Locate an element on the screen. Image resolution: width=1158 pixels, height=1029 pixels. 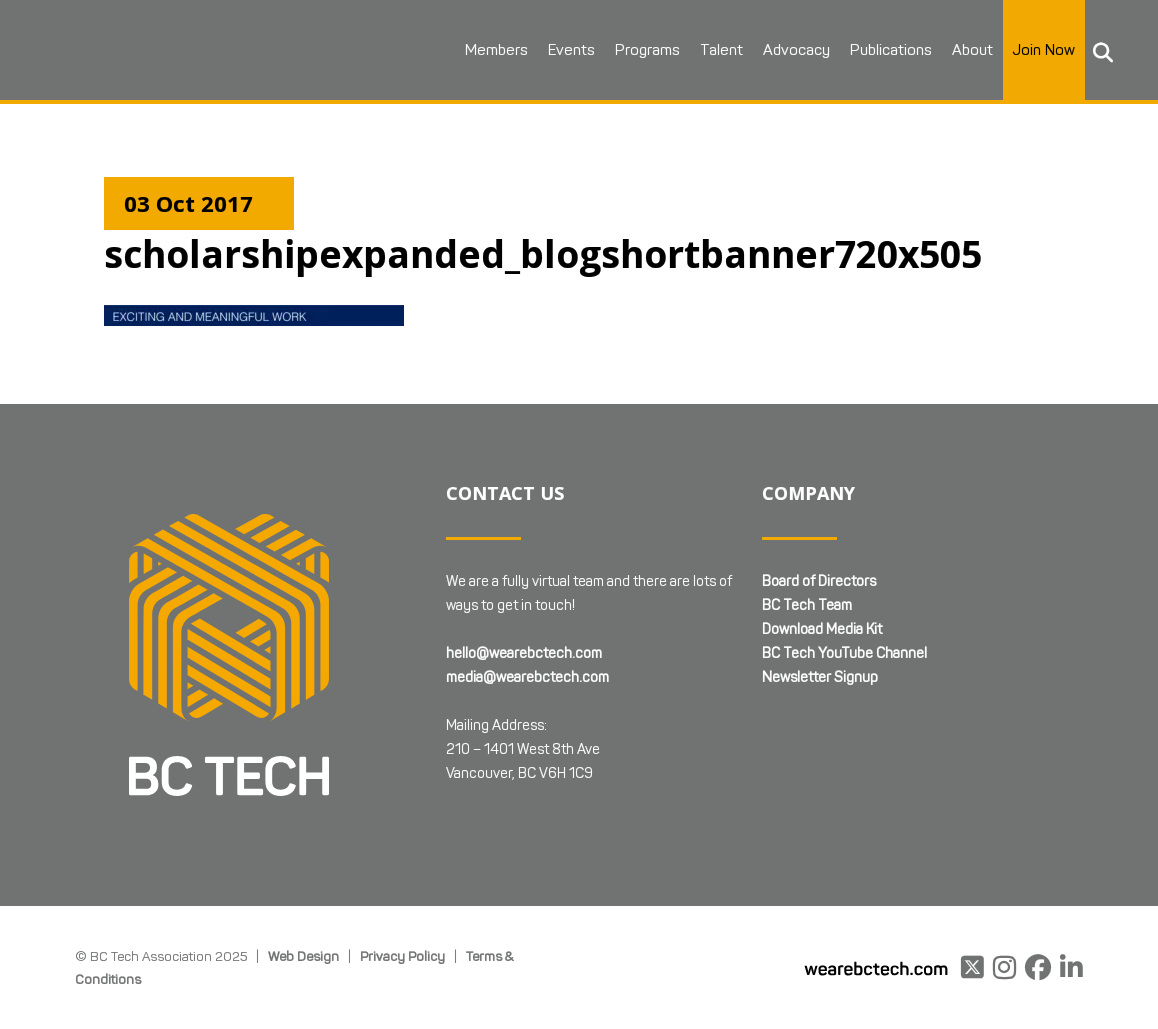
Members is located at coordinates (496, 50).